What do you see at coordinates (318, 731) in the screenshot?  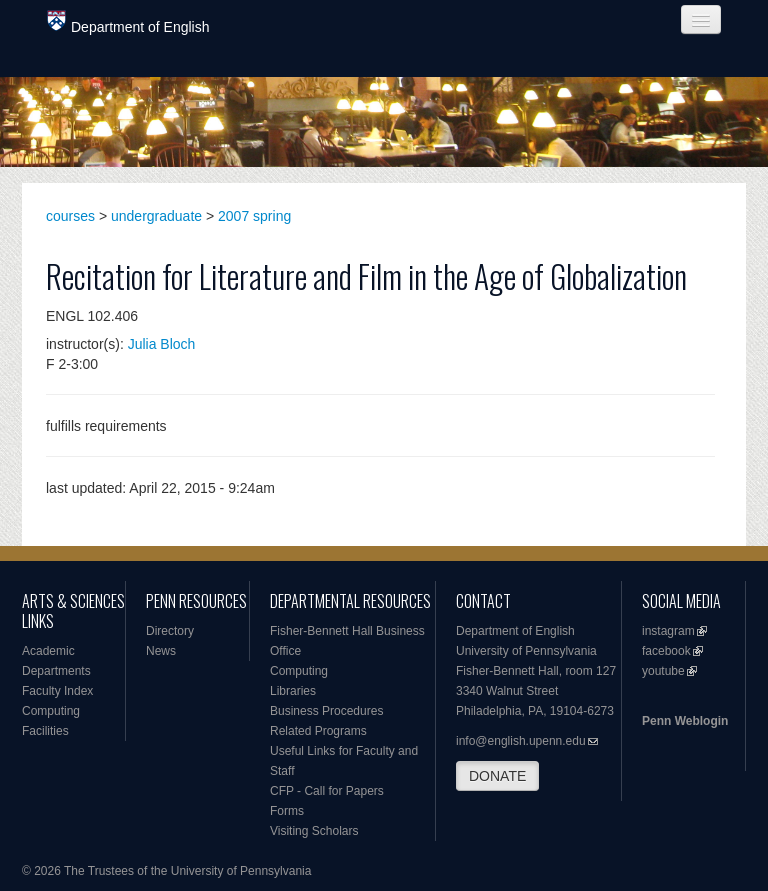 I see `Related Programs` at bounding box center [318, 731].